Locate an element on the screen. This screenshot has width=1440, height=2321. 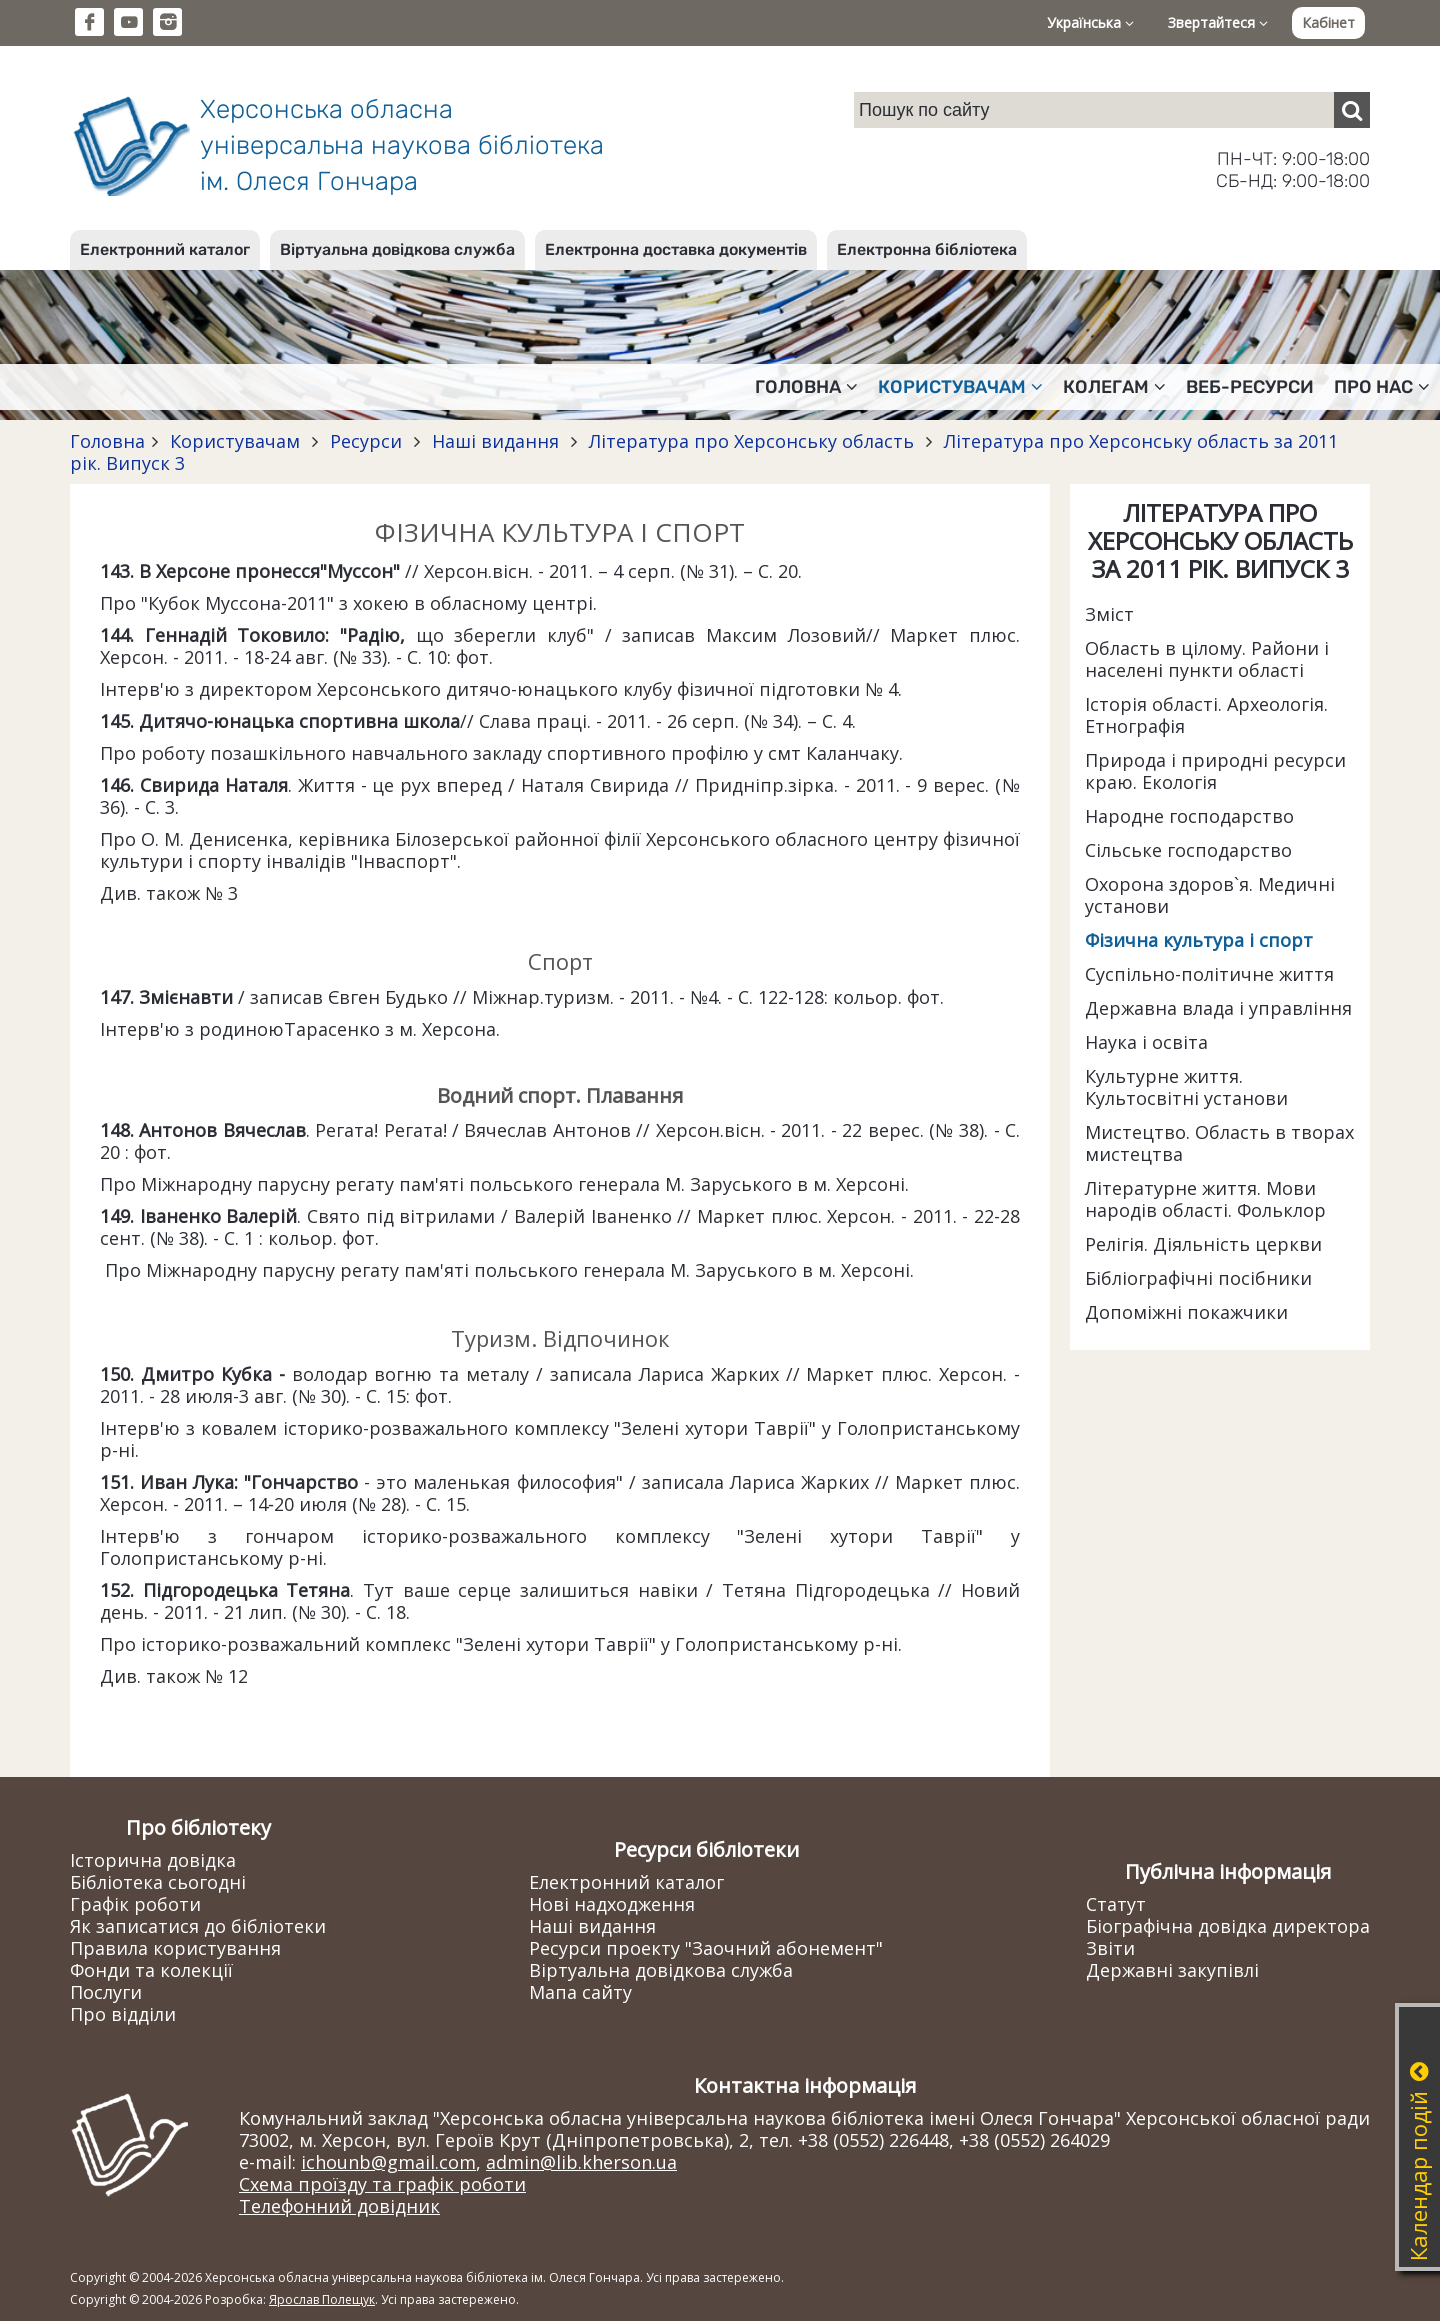
Наші видання is located at coordinates (495, 441).